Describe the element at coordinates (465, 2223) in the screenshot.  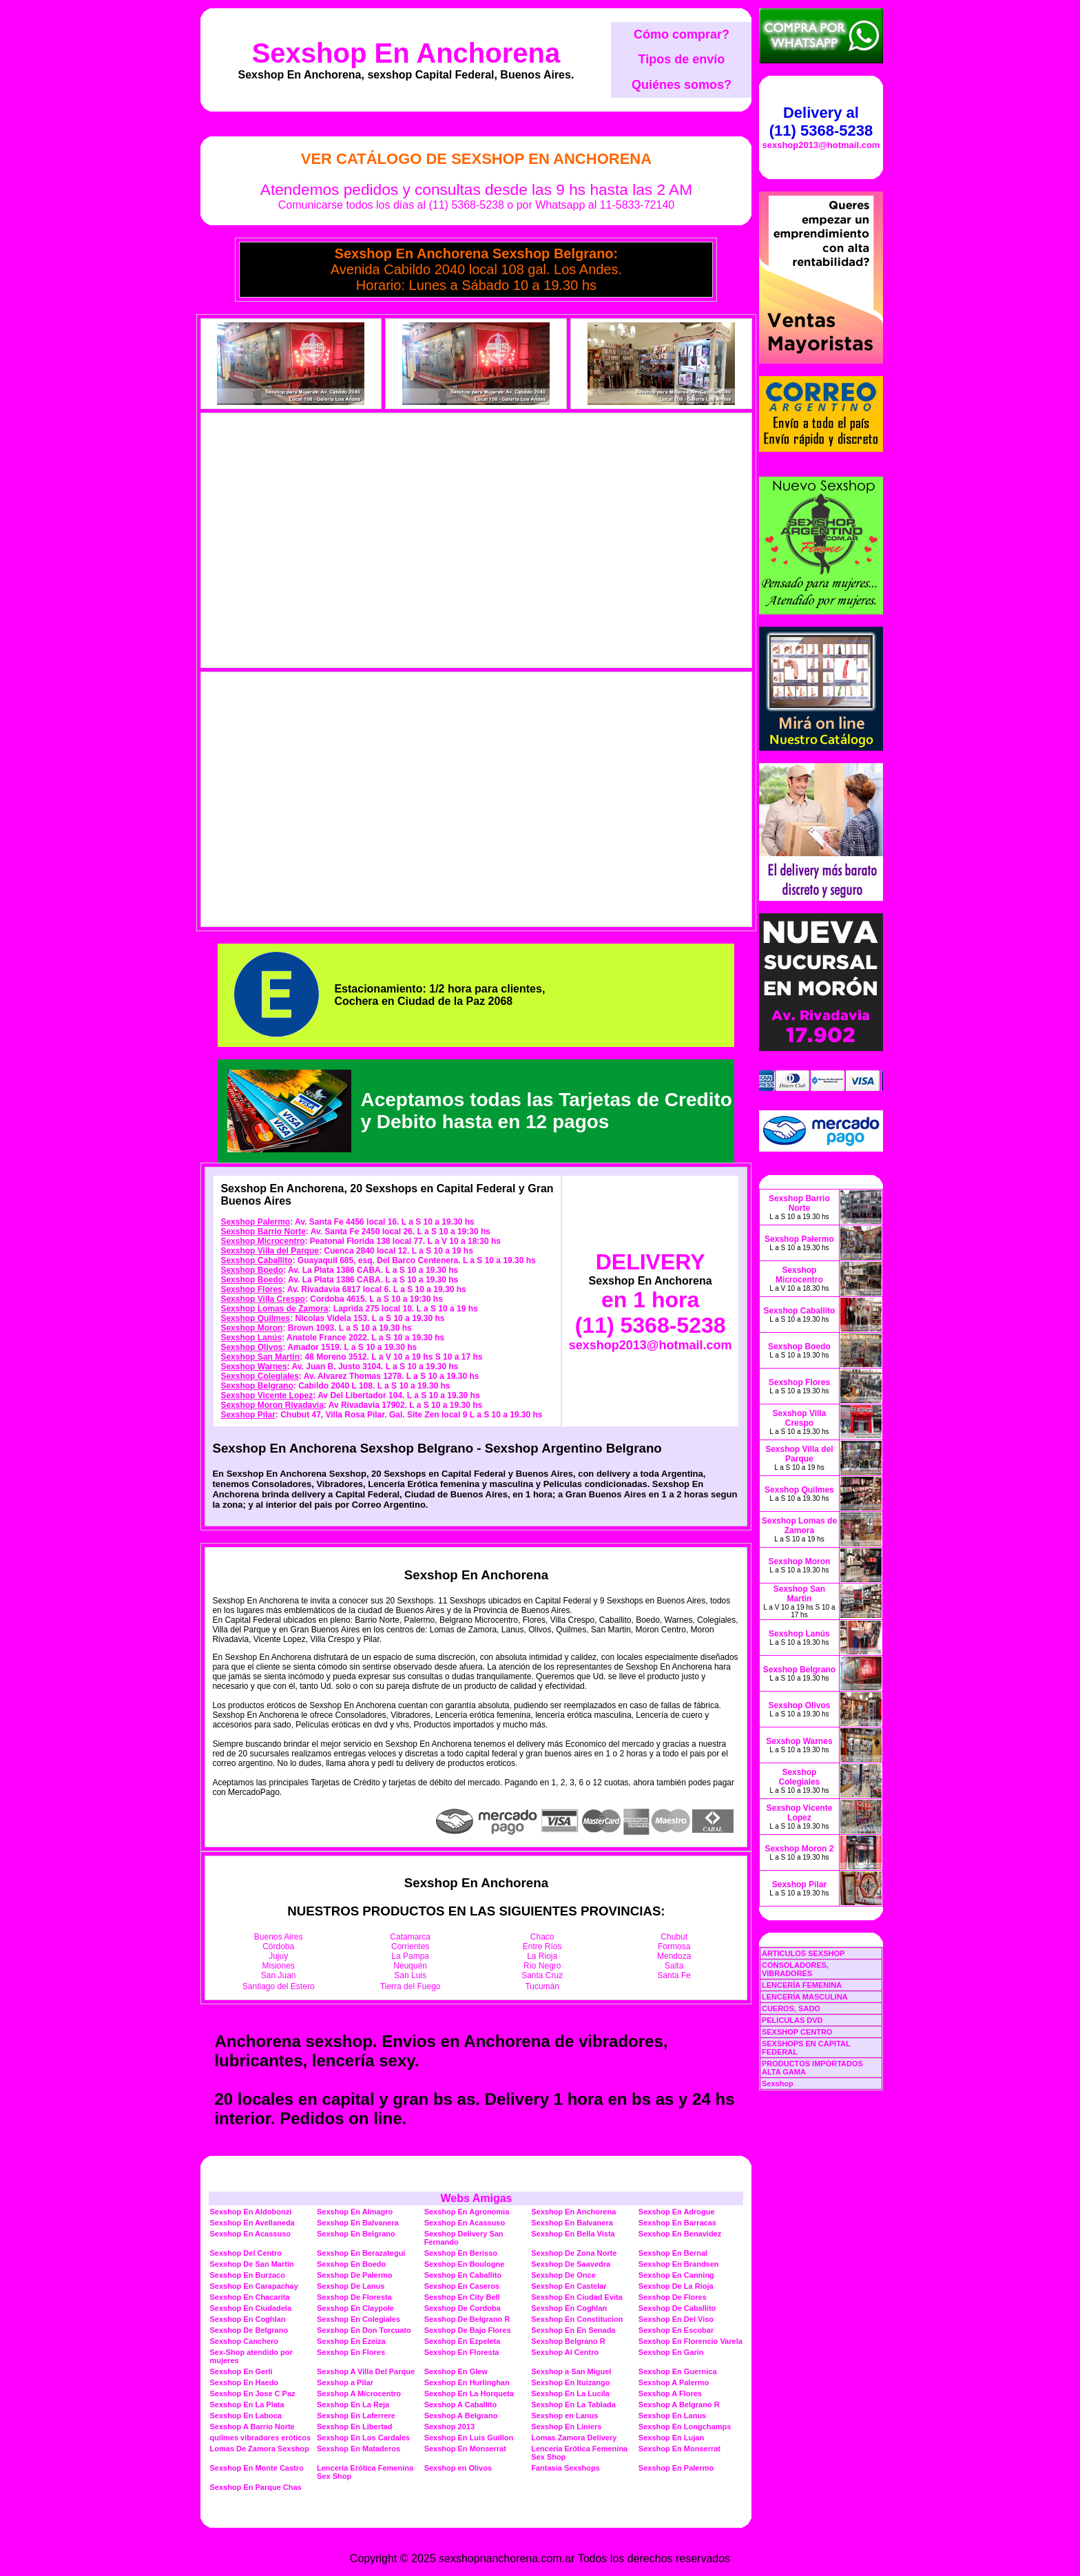
I see `Sexshop En Acassuso` at that location.